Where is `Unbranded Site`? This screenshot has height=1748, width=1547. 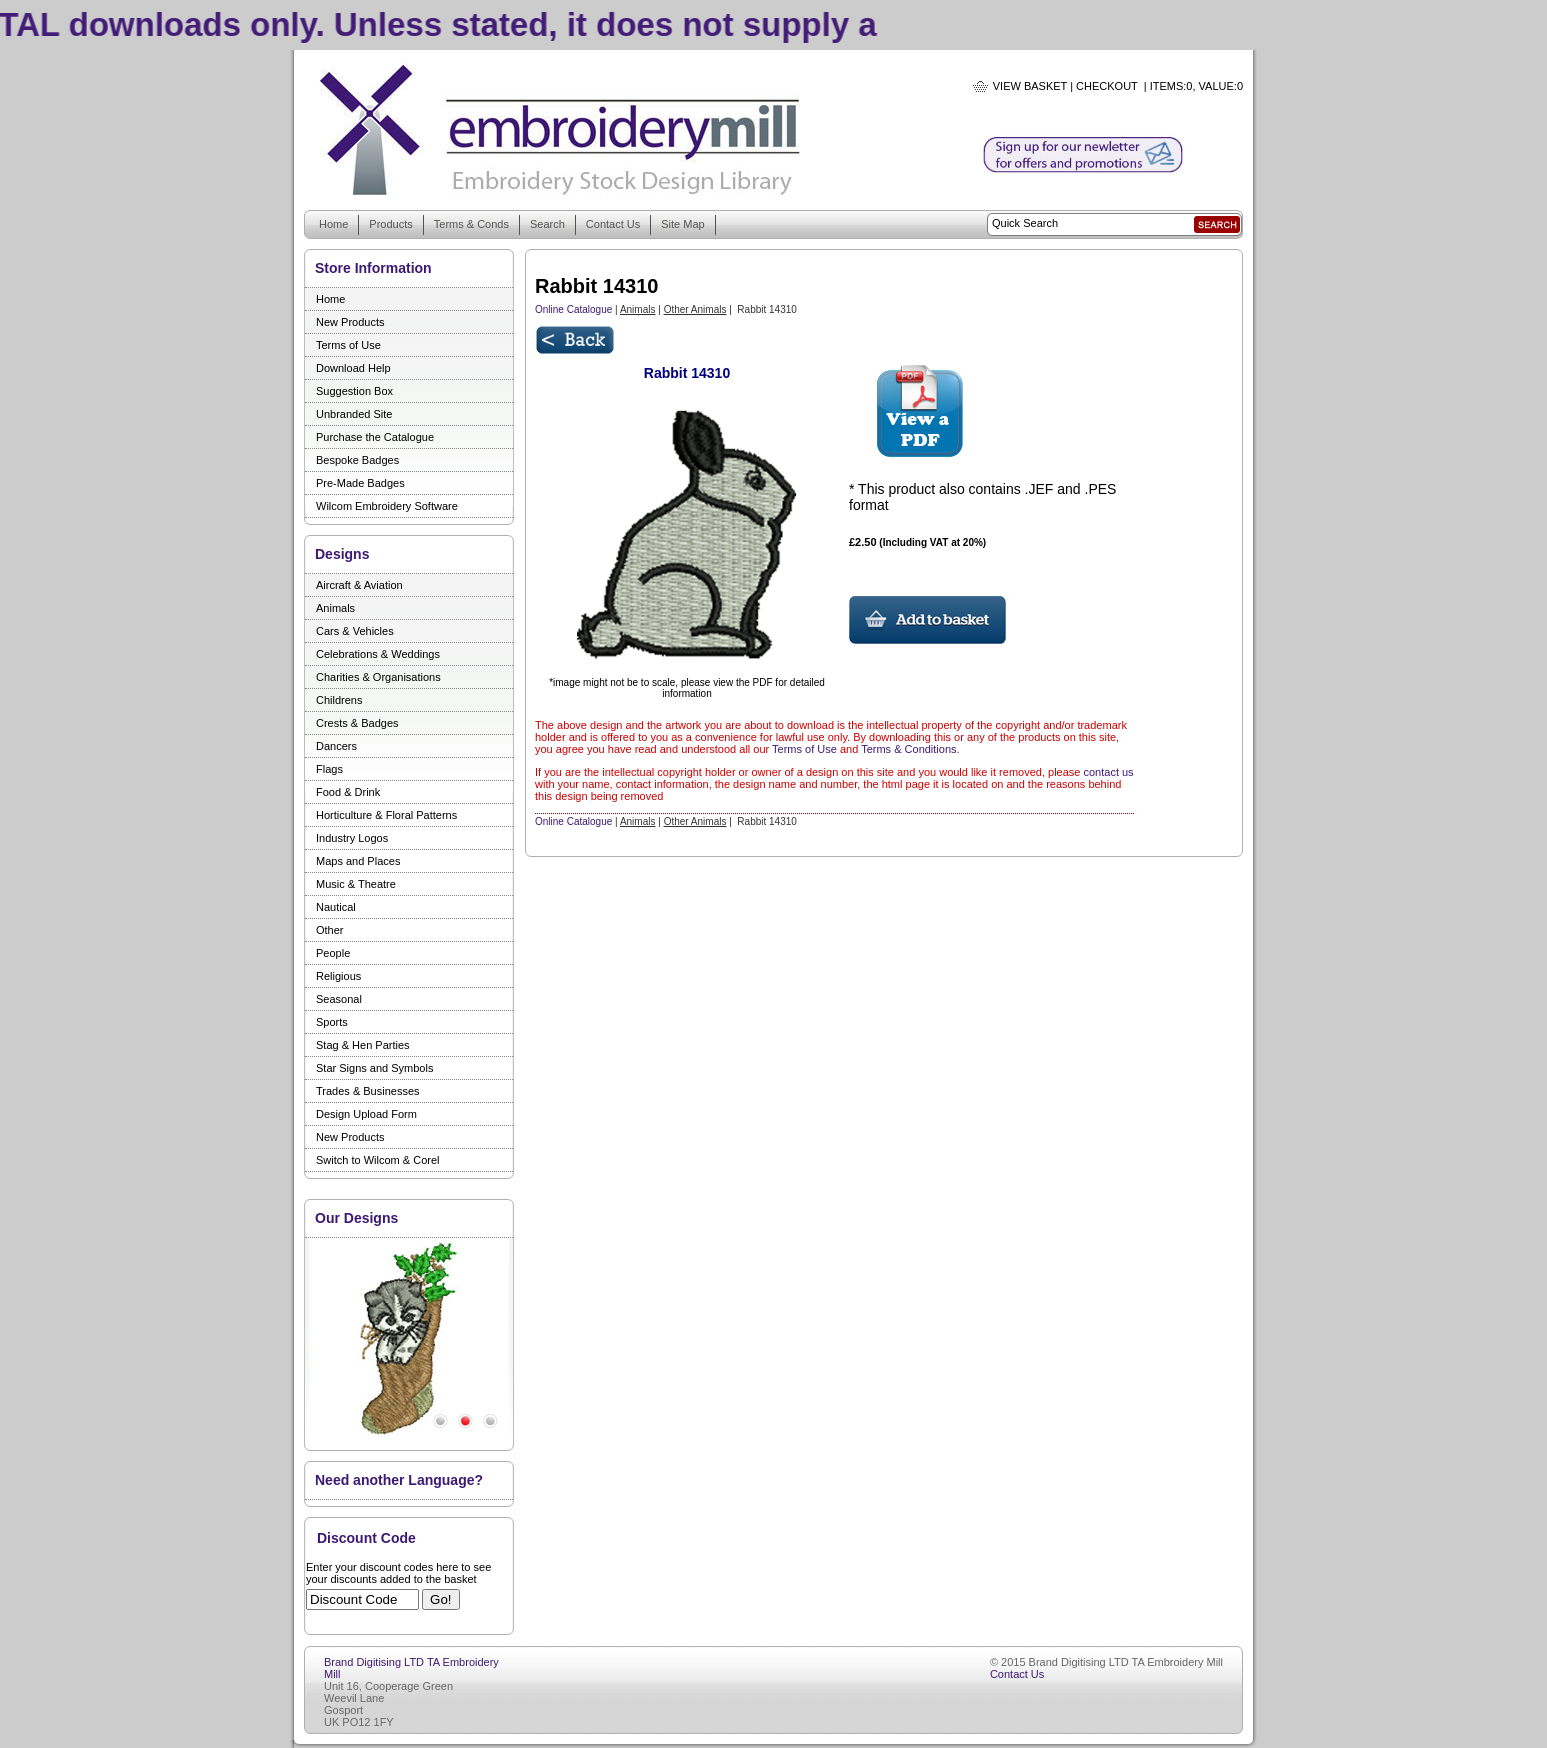 Unbranded Site is located at coordinates (354, 414).